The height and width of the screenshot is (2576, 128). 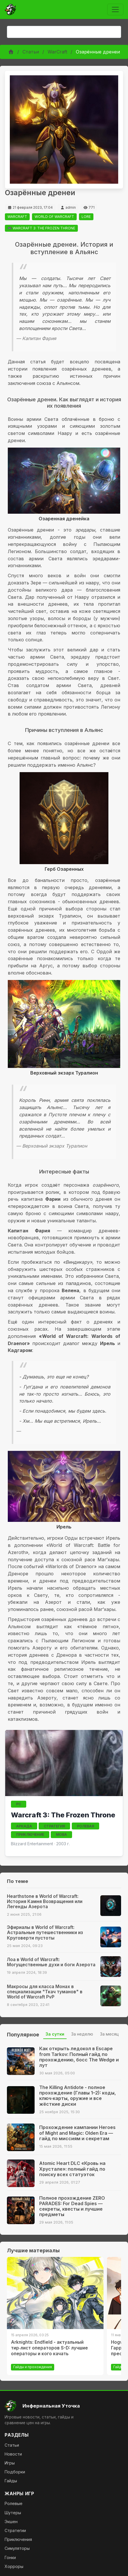 I want to click on Ролевые, so click(x=13, y=2503).